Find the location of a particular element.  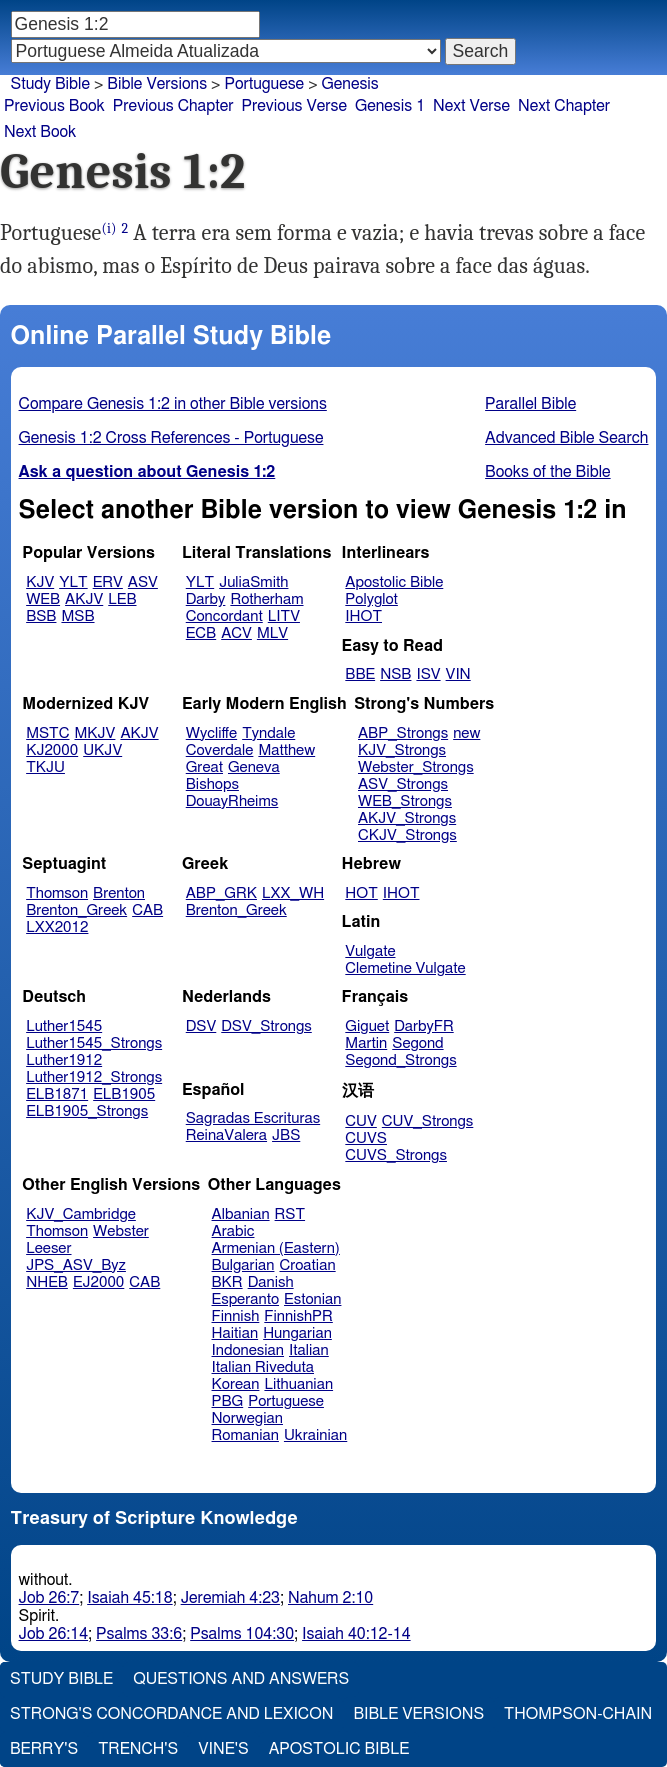

DarbyFR is located at coordinates (424, 1026).